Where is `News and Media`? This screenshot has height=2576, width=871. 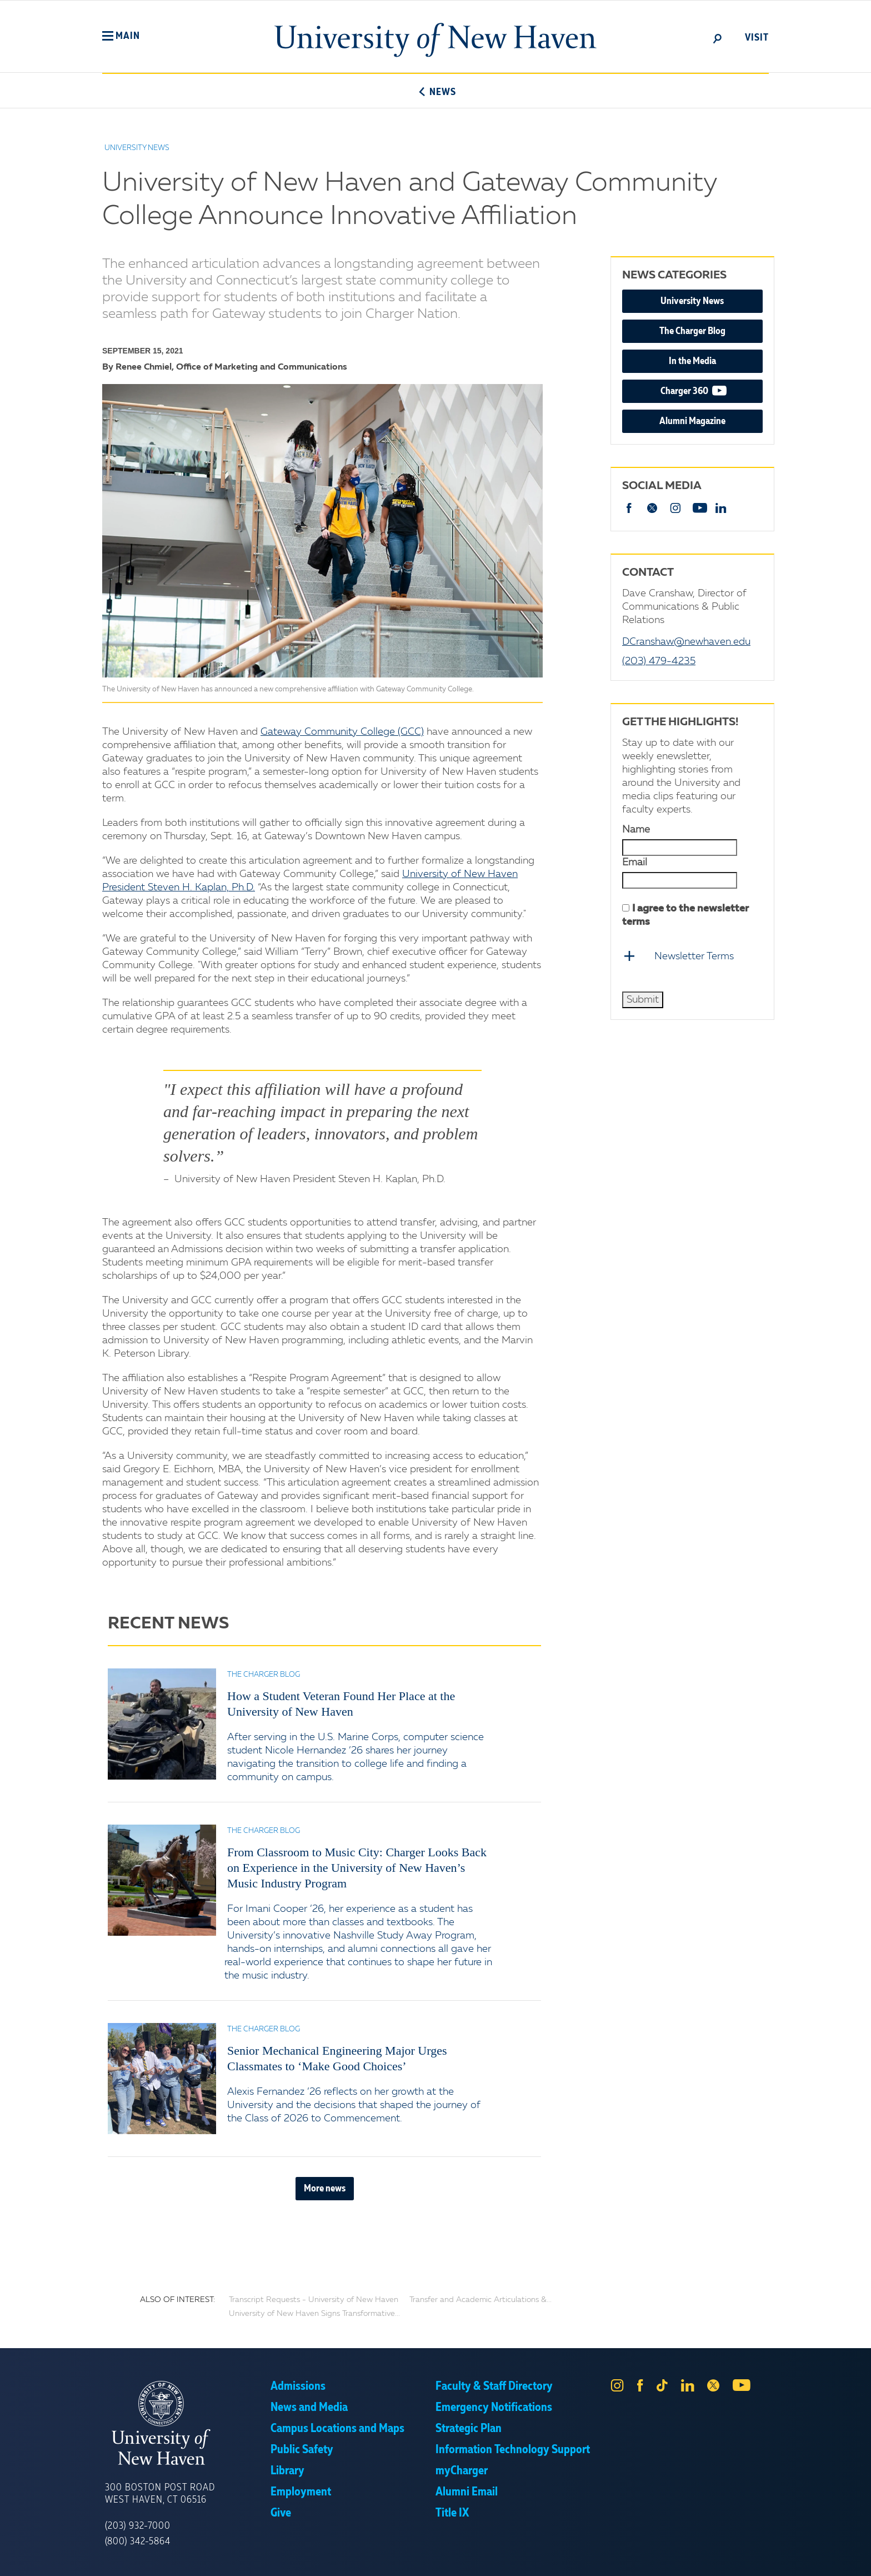 News and Media is located at coordinates (309, 2407).